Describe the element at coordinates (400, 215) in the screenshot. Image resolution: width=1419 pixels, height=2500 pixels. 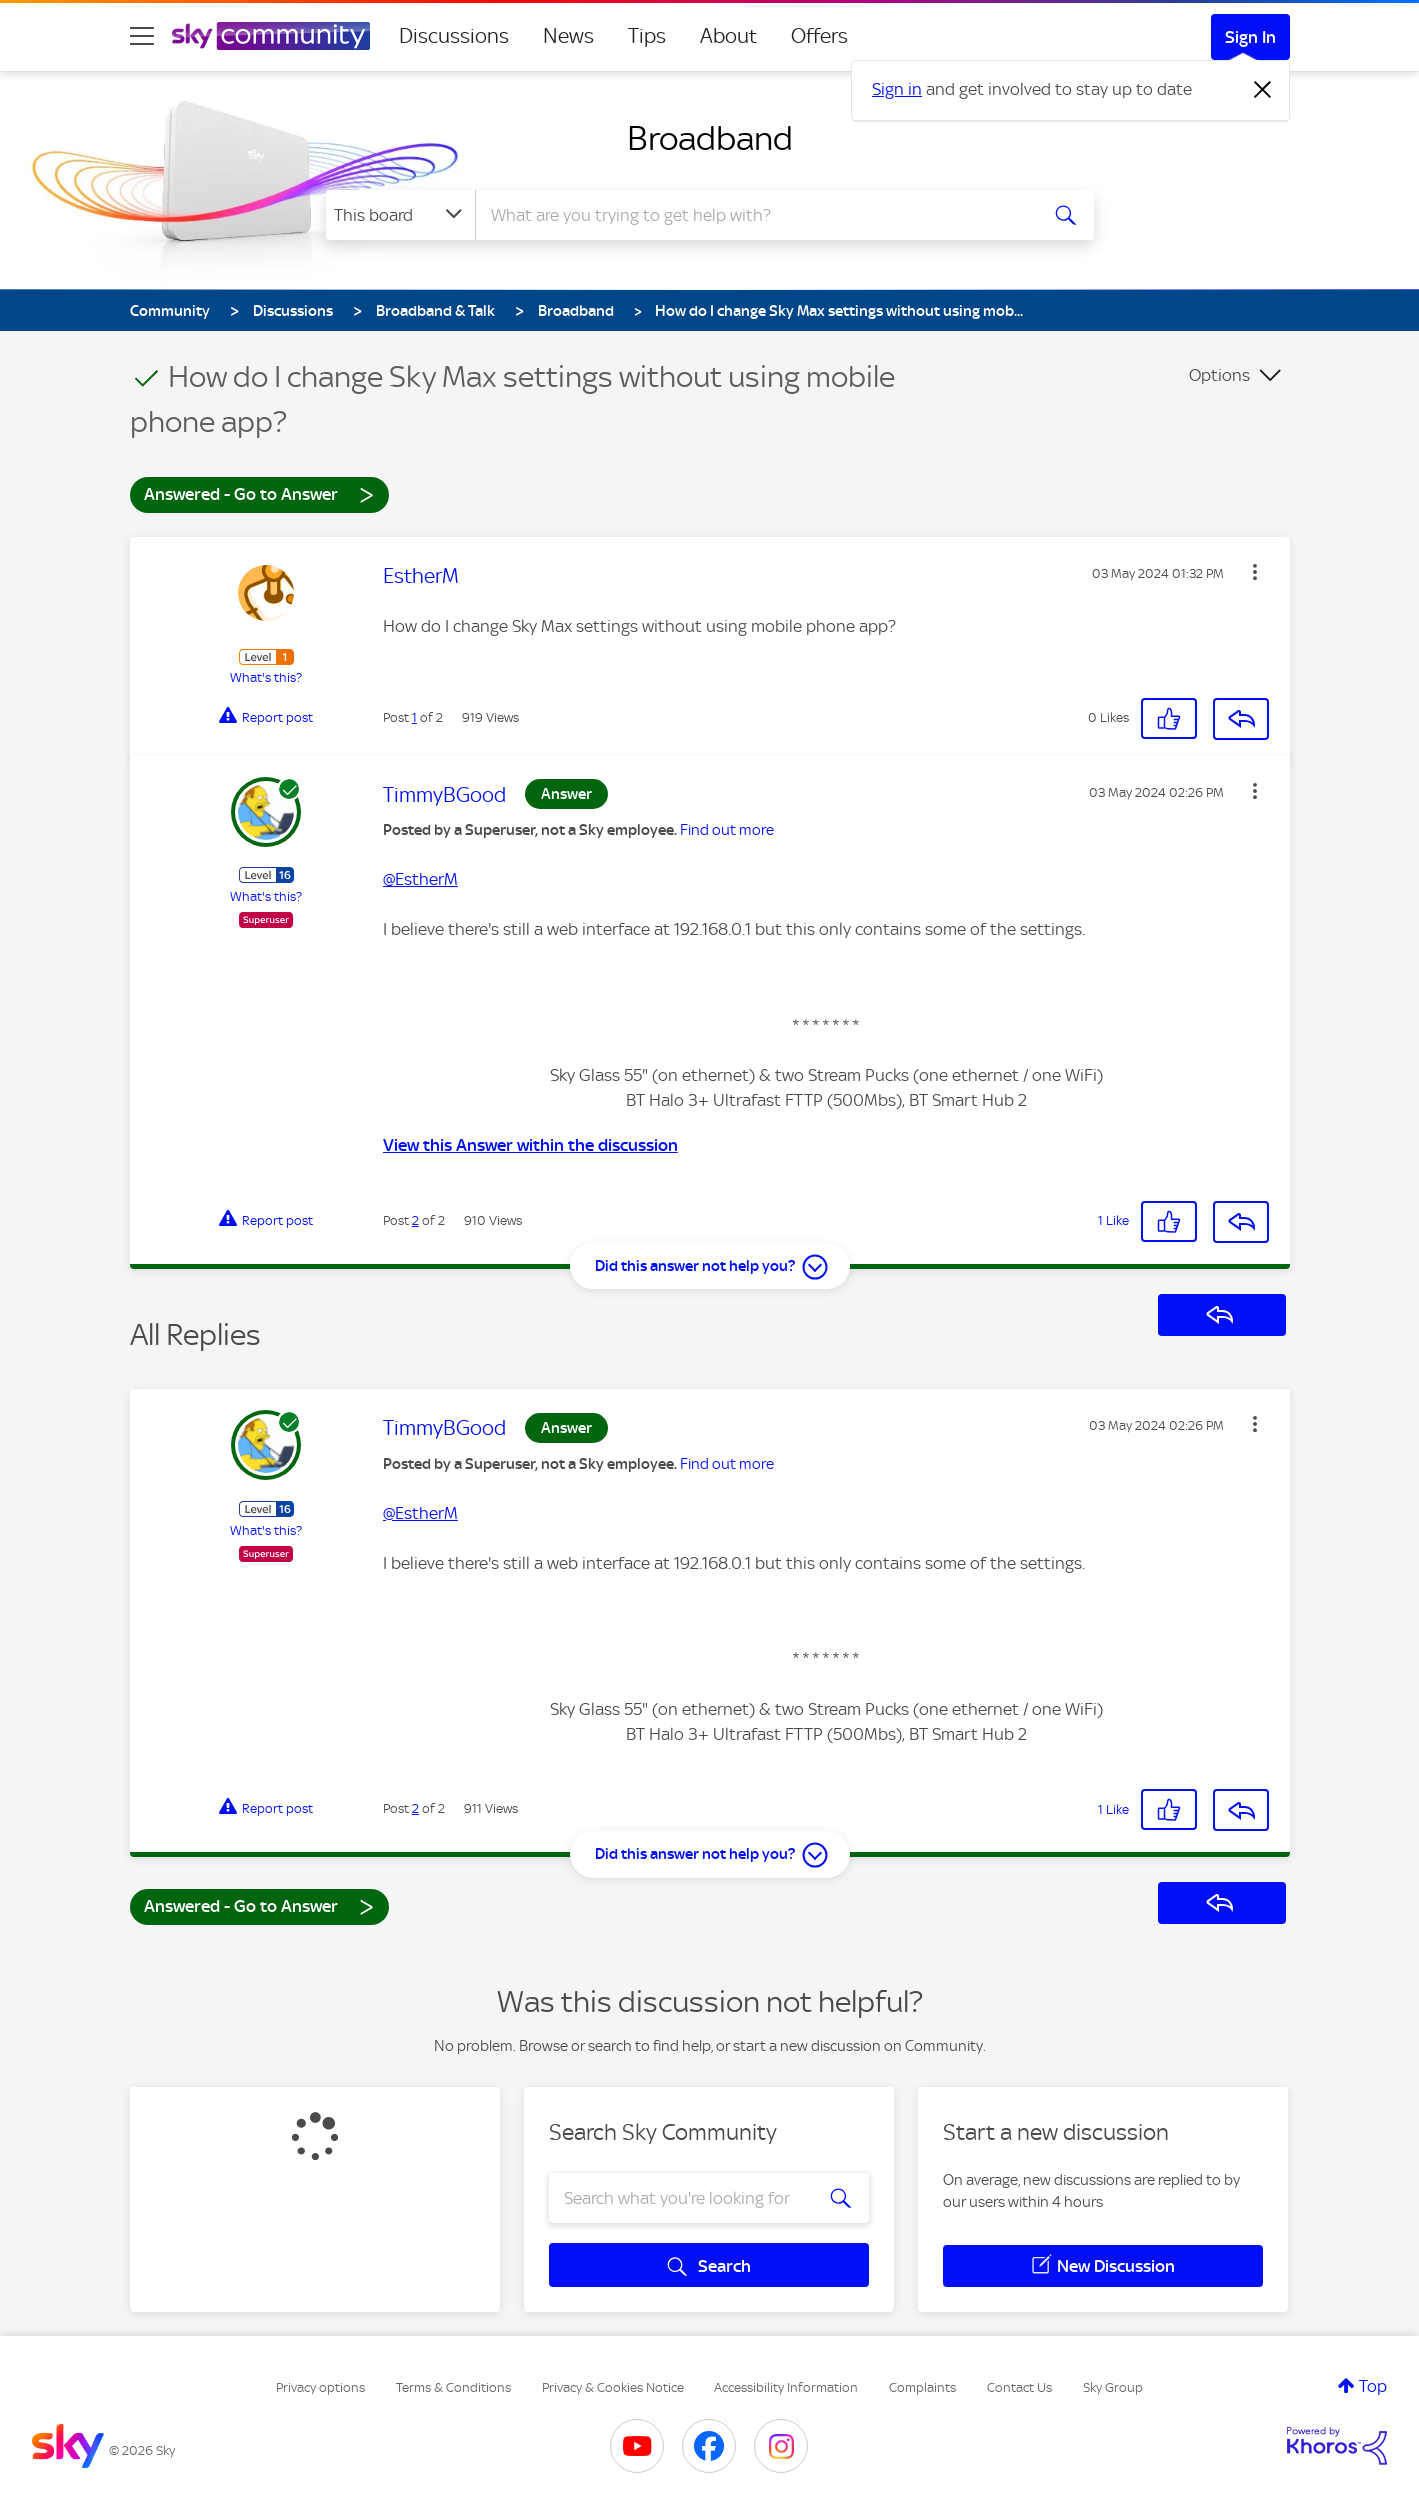
I see `[Search Granularity]` at that location.